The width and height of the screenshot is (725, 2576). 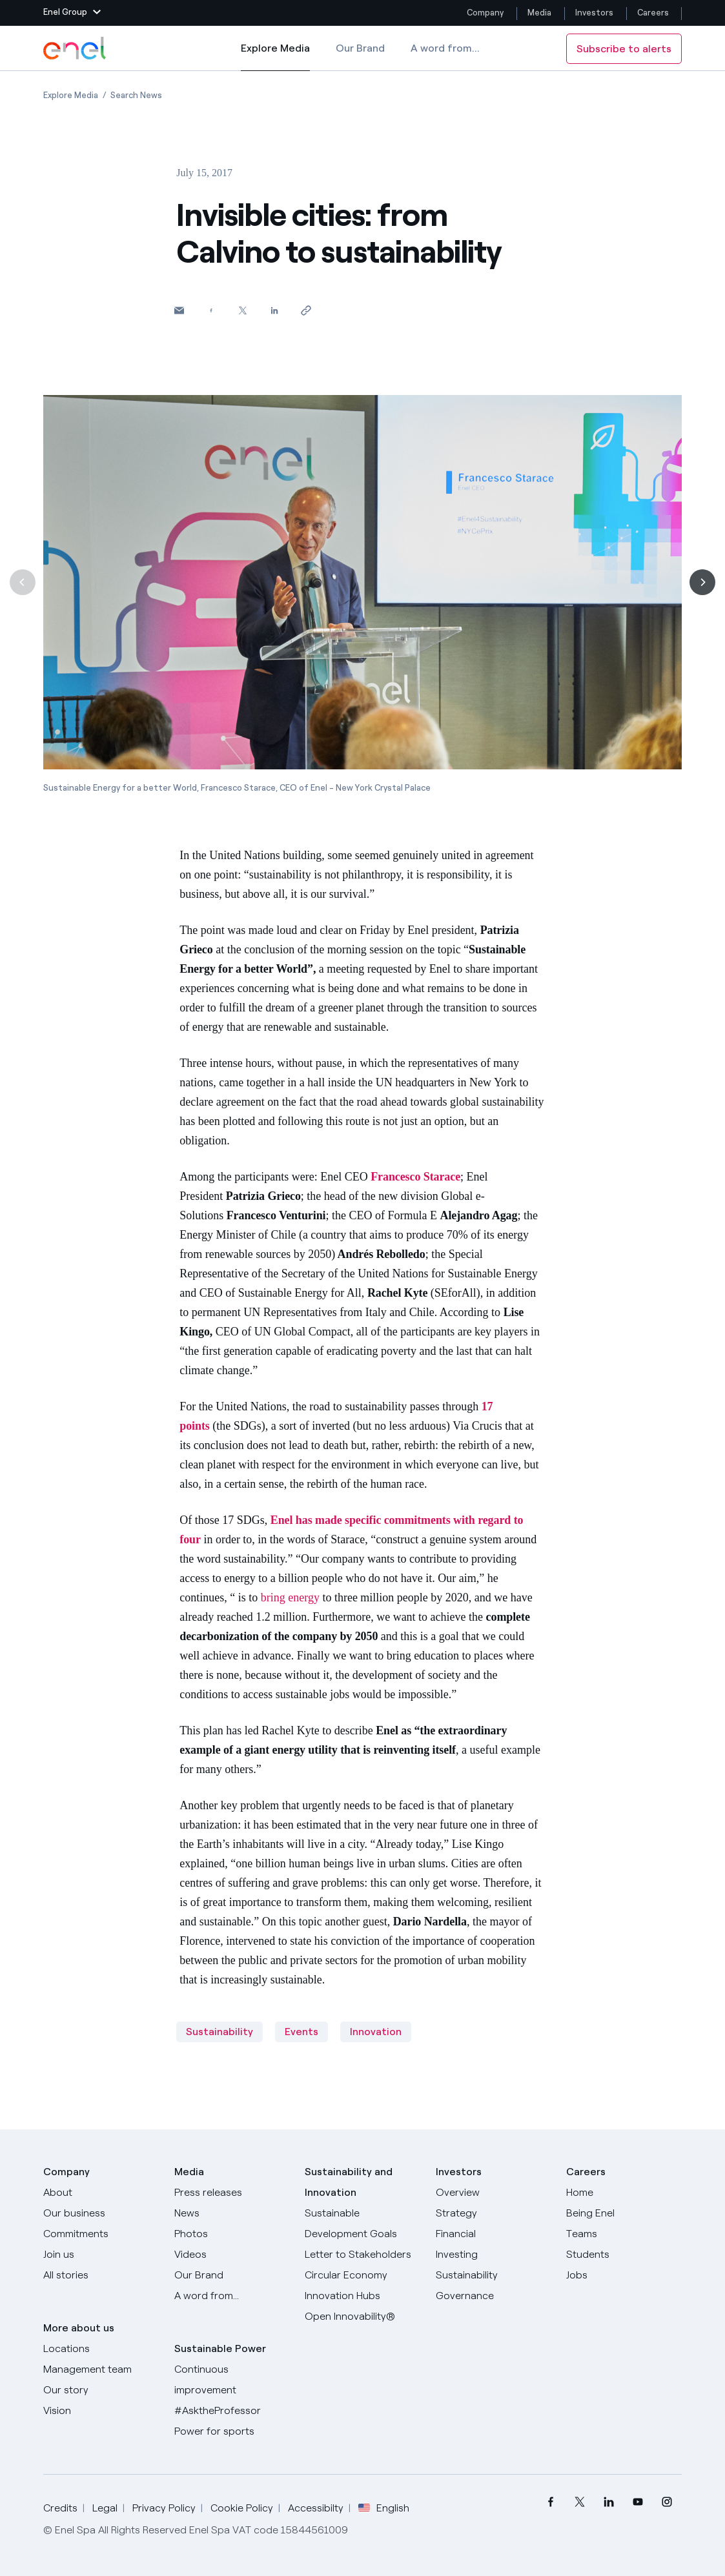 I want to click on Privacy Policy [Go to Privacy Policy], so click(x=164, y=2508).